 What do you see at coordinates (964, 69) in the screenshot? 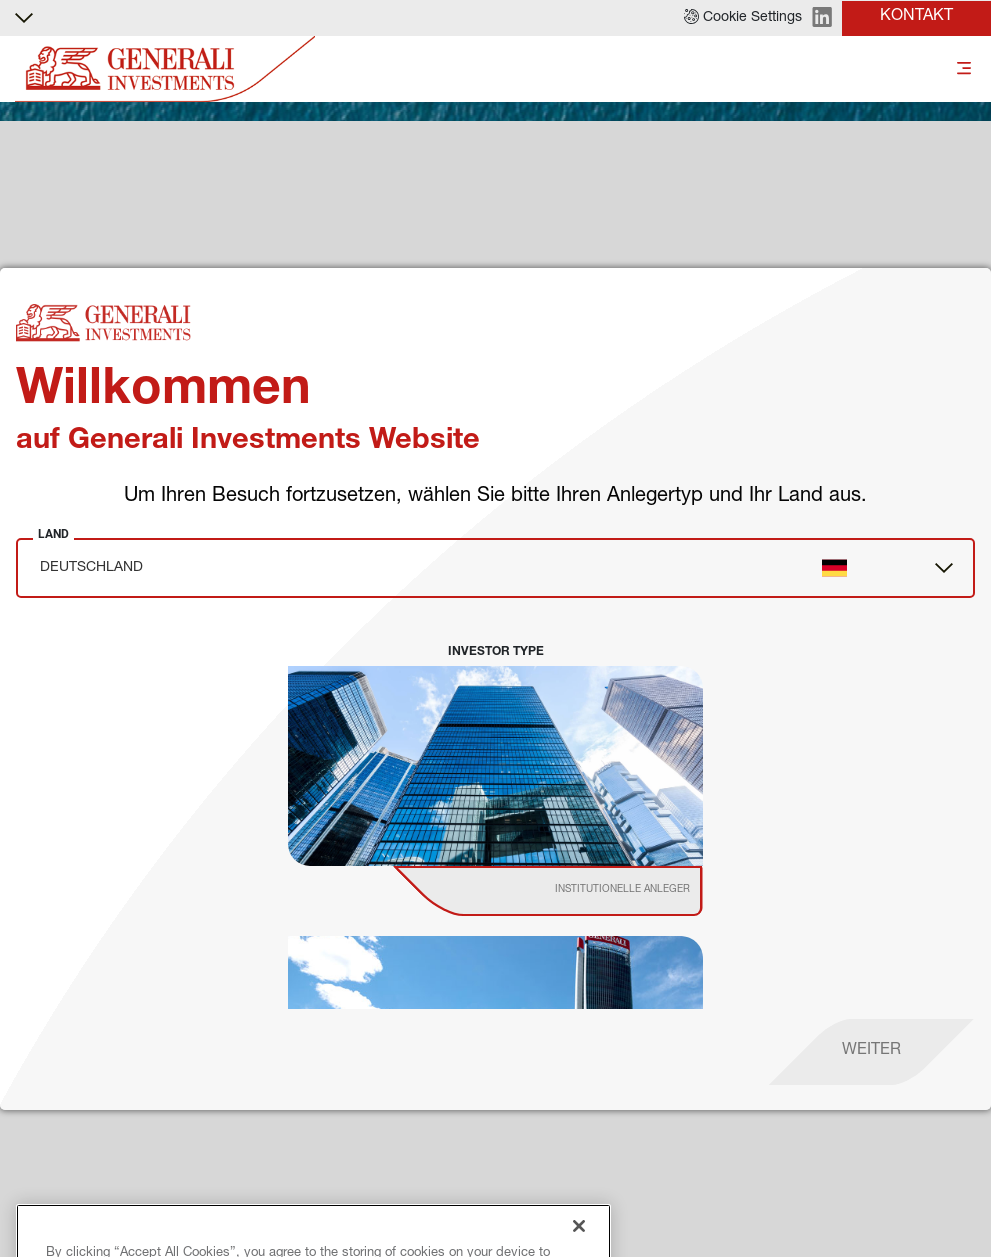
I see `[Toggle]` at bounding box center [964, 69].